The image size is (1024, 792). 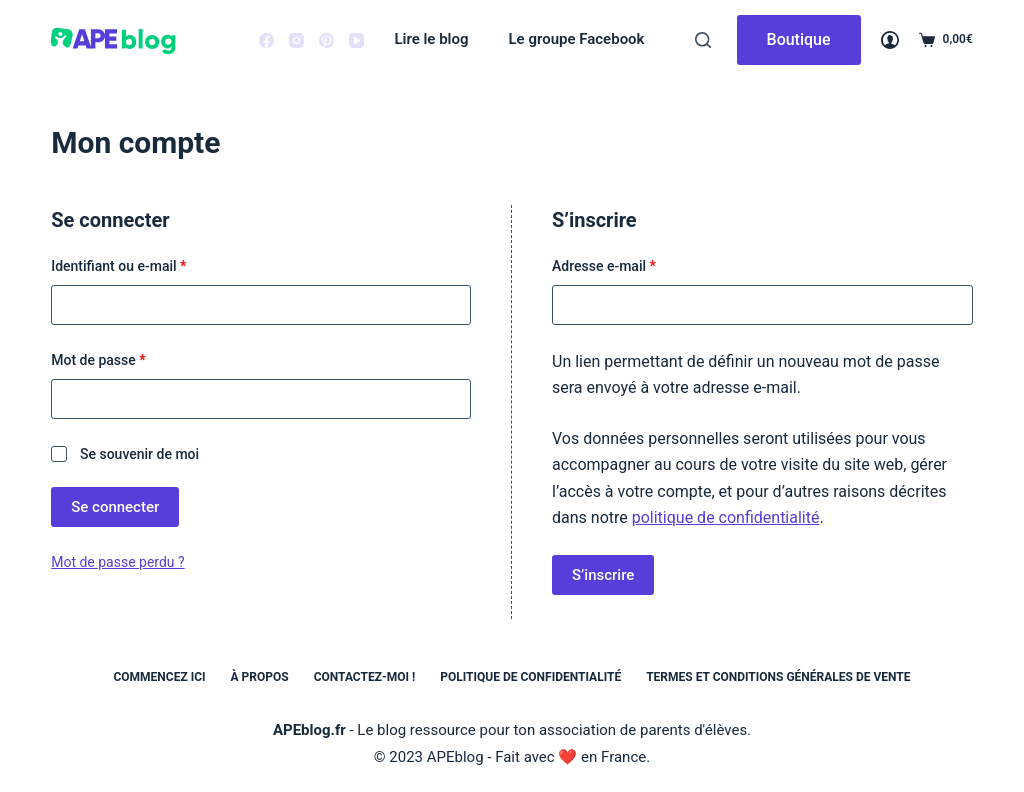 What do you see at coordinates (577, 39) in the screenshot?
I see `Le groupe Facebook` at bounding box center [577, 39].